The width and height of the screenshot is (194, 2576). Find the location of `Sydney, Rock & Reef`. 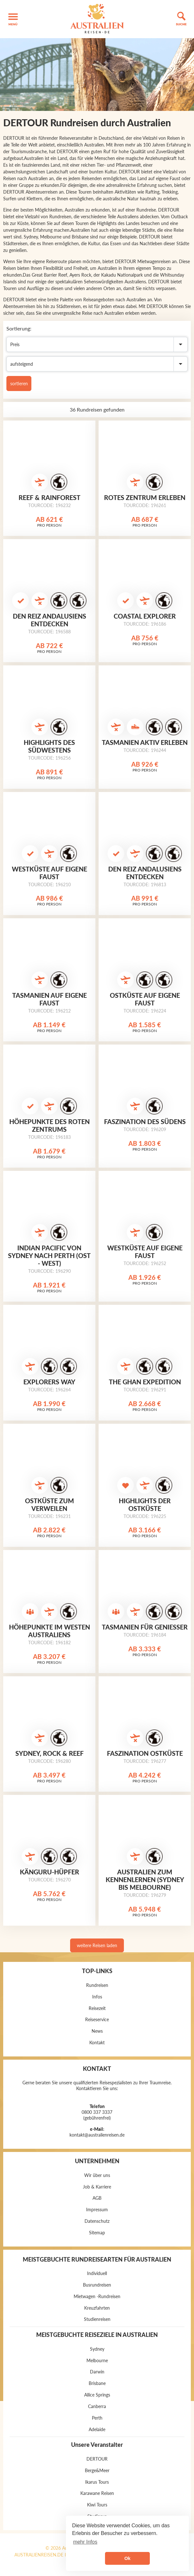

Sydney, Rock & Reef is located at coordinates (49, 1753).